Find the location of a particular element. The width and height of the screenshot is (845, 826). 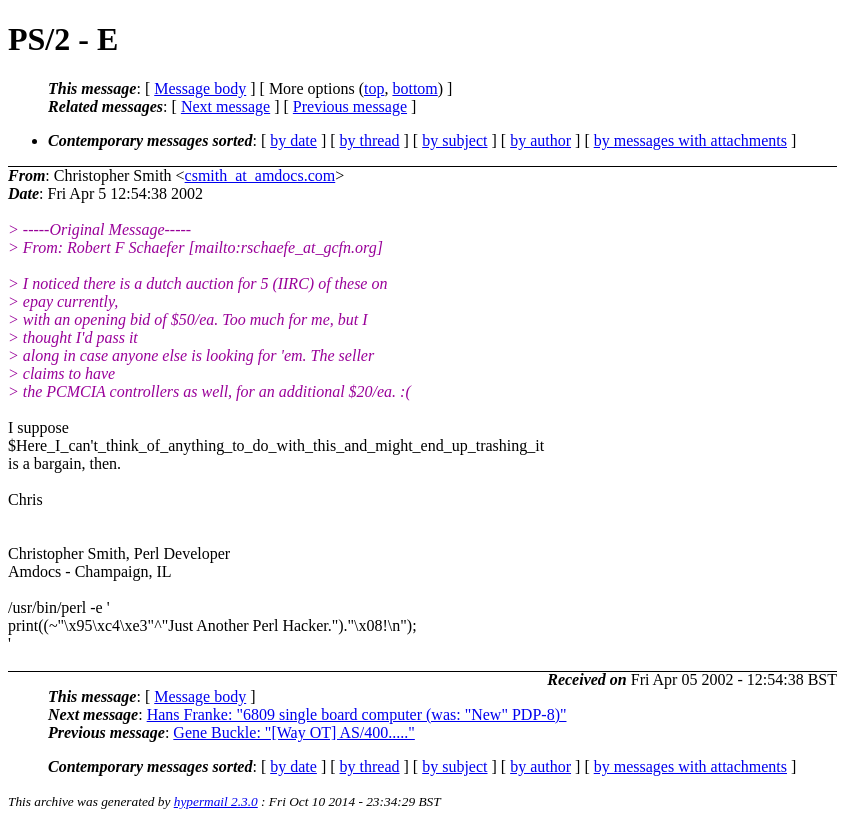

Previous message is located at coordinates (350, 106).